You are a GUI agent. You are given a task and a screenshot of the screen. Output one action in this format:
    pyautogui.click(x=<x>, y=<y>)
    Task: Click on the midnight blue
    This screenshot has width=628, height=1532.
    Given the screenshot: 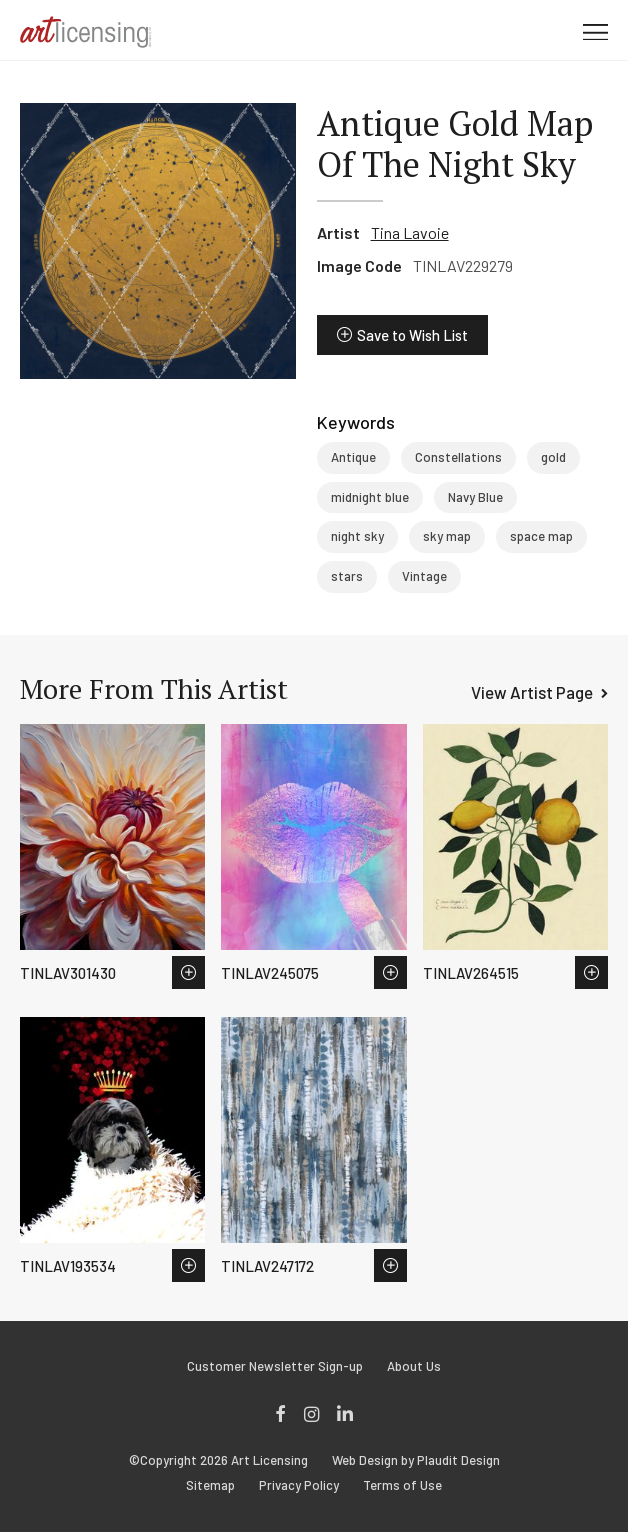 What is the action you would take?
    pyautogui.click(x=370, y=497)
    